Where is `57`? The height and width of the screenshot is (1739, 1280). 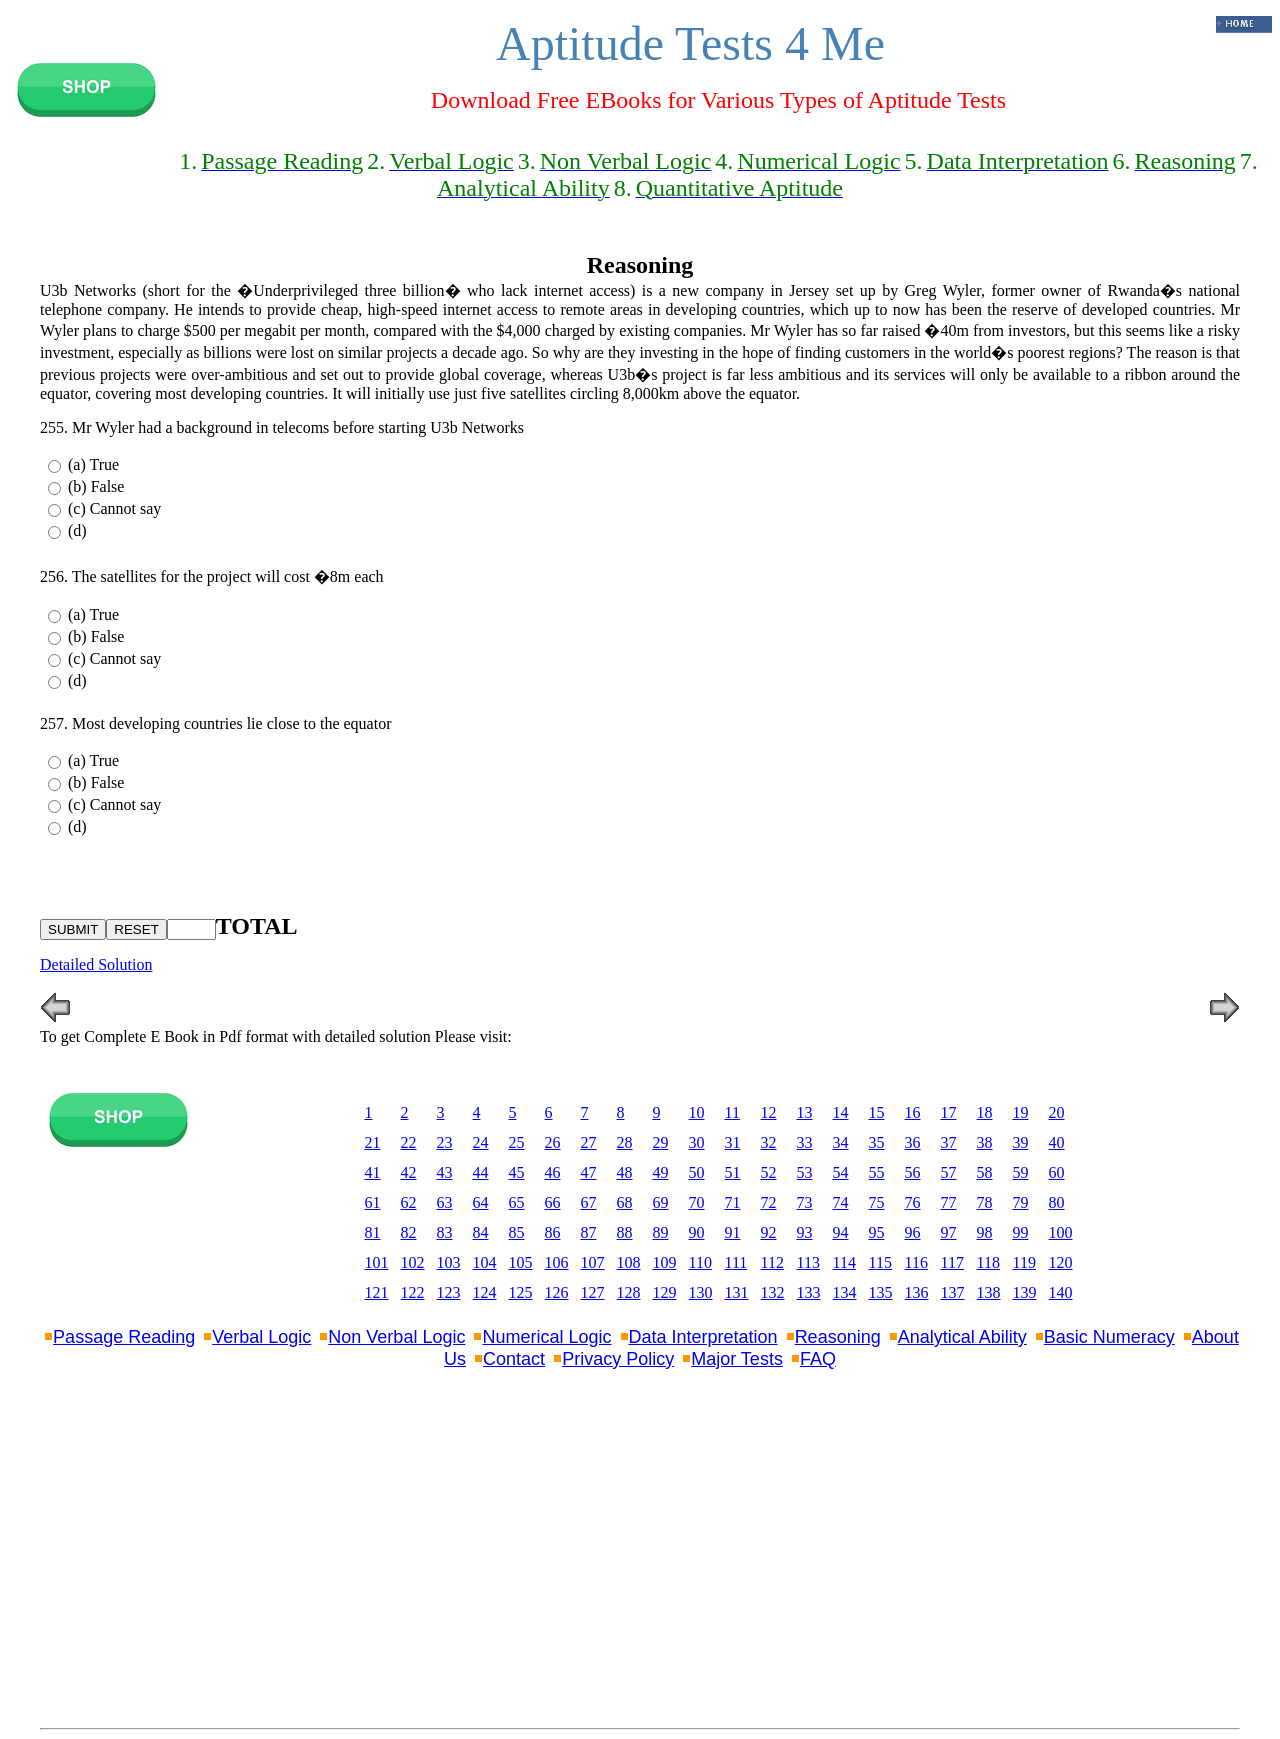 57 is located at coordinates (949, 1172).